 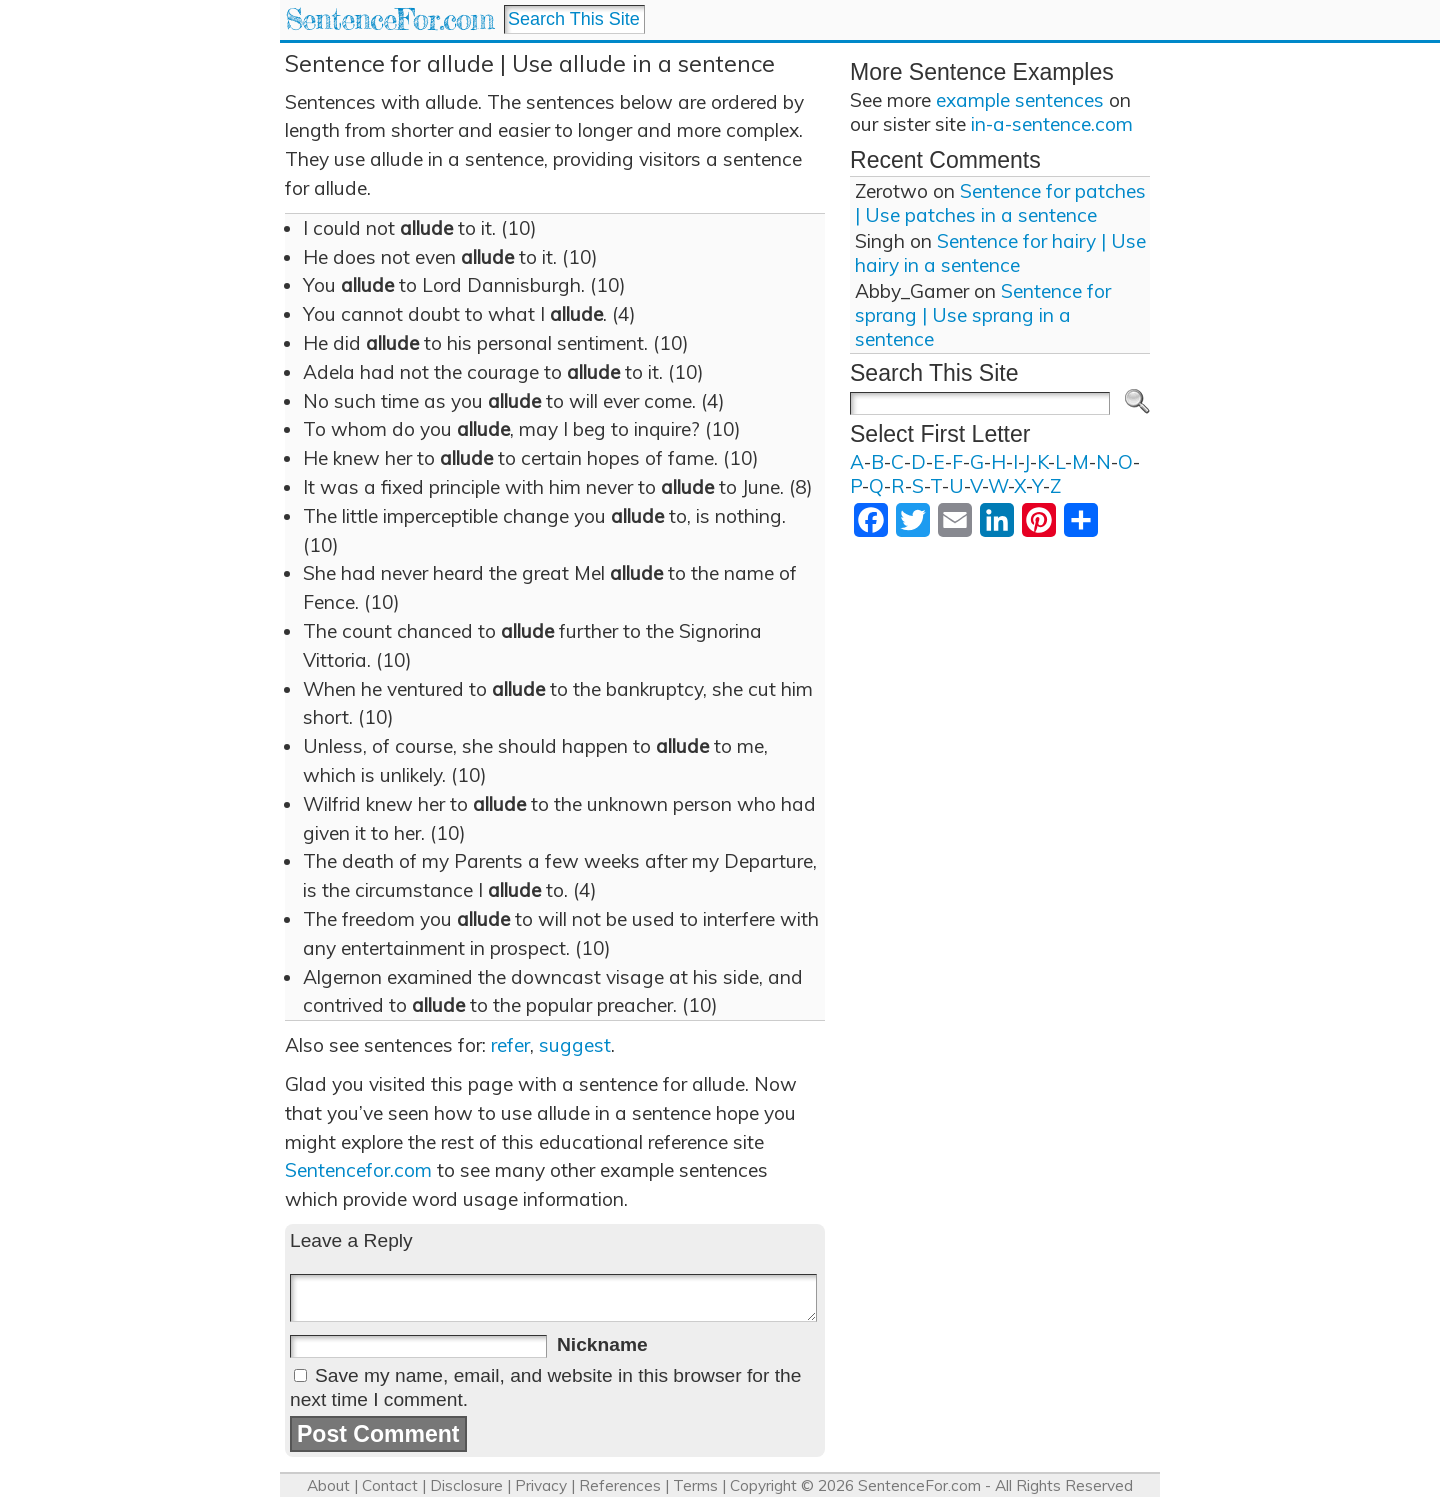 I want to click on Sentencefor.com, so click(x=358, y=1170).